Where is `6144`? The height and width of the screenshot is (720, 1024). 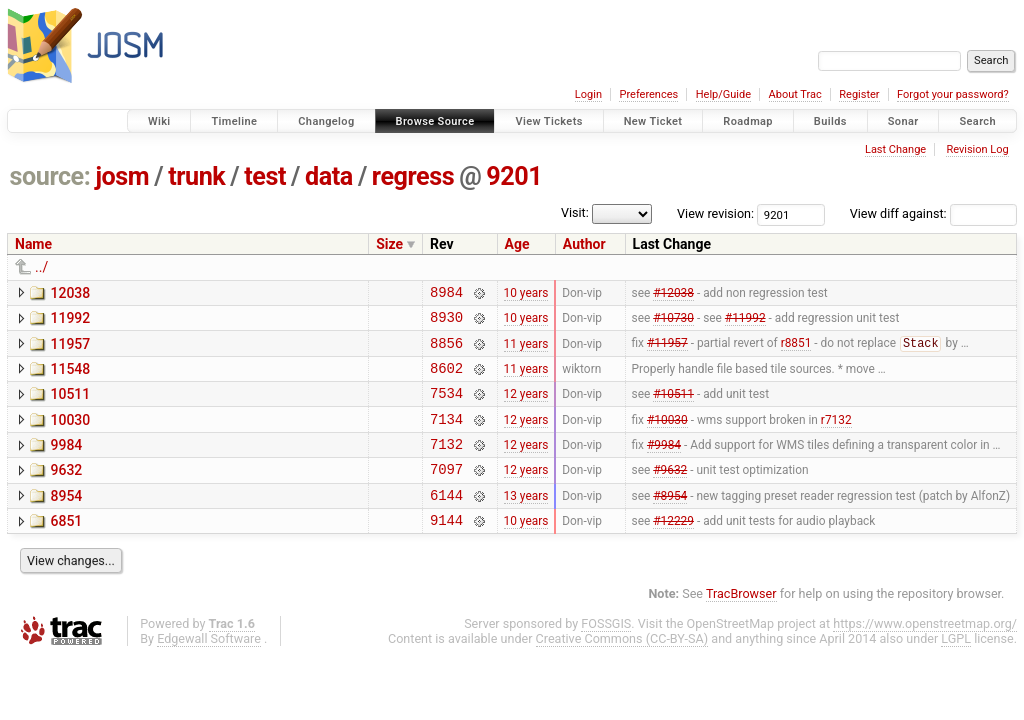
6144 is located at coordinates (446, 521).